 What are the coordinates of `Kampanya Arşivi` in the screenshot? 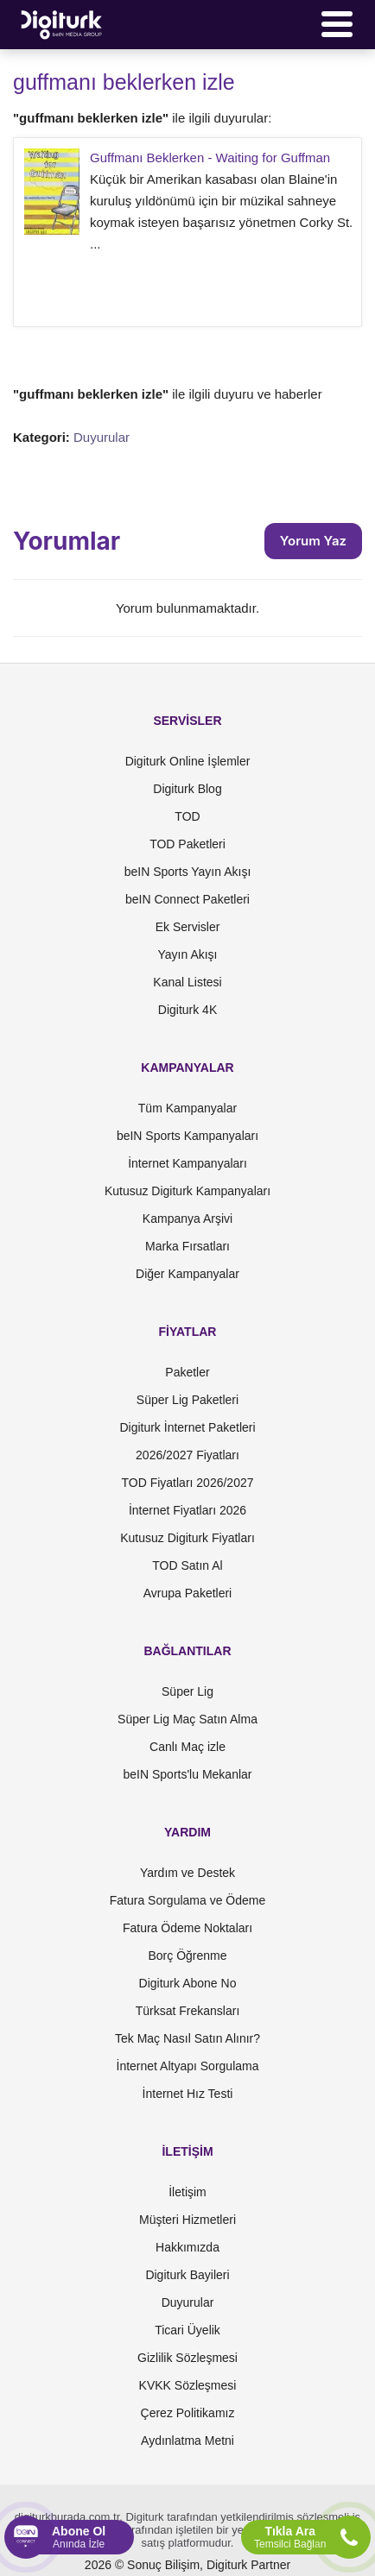 It's located at (187, 1218).